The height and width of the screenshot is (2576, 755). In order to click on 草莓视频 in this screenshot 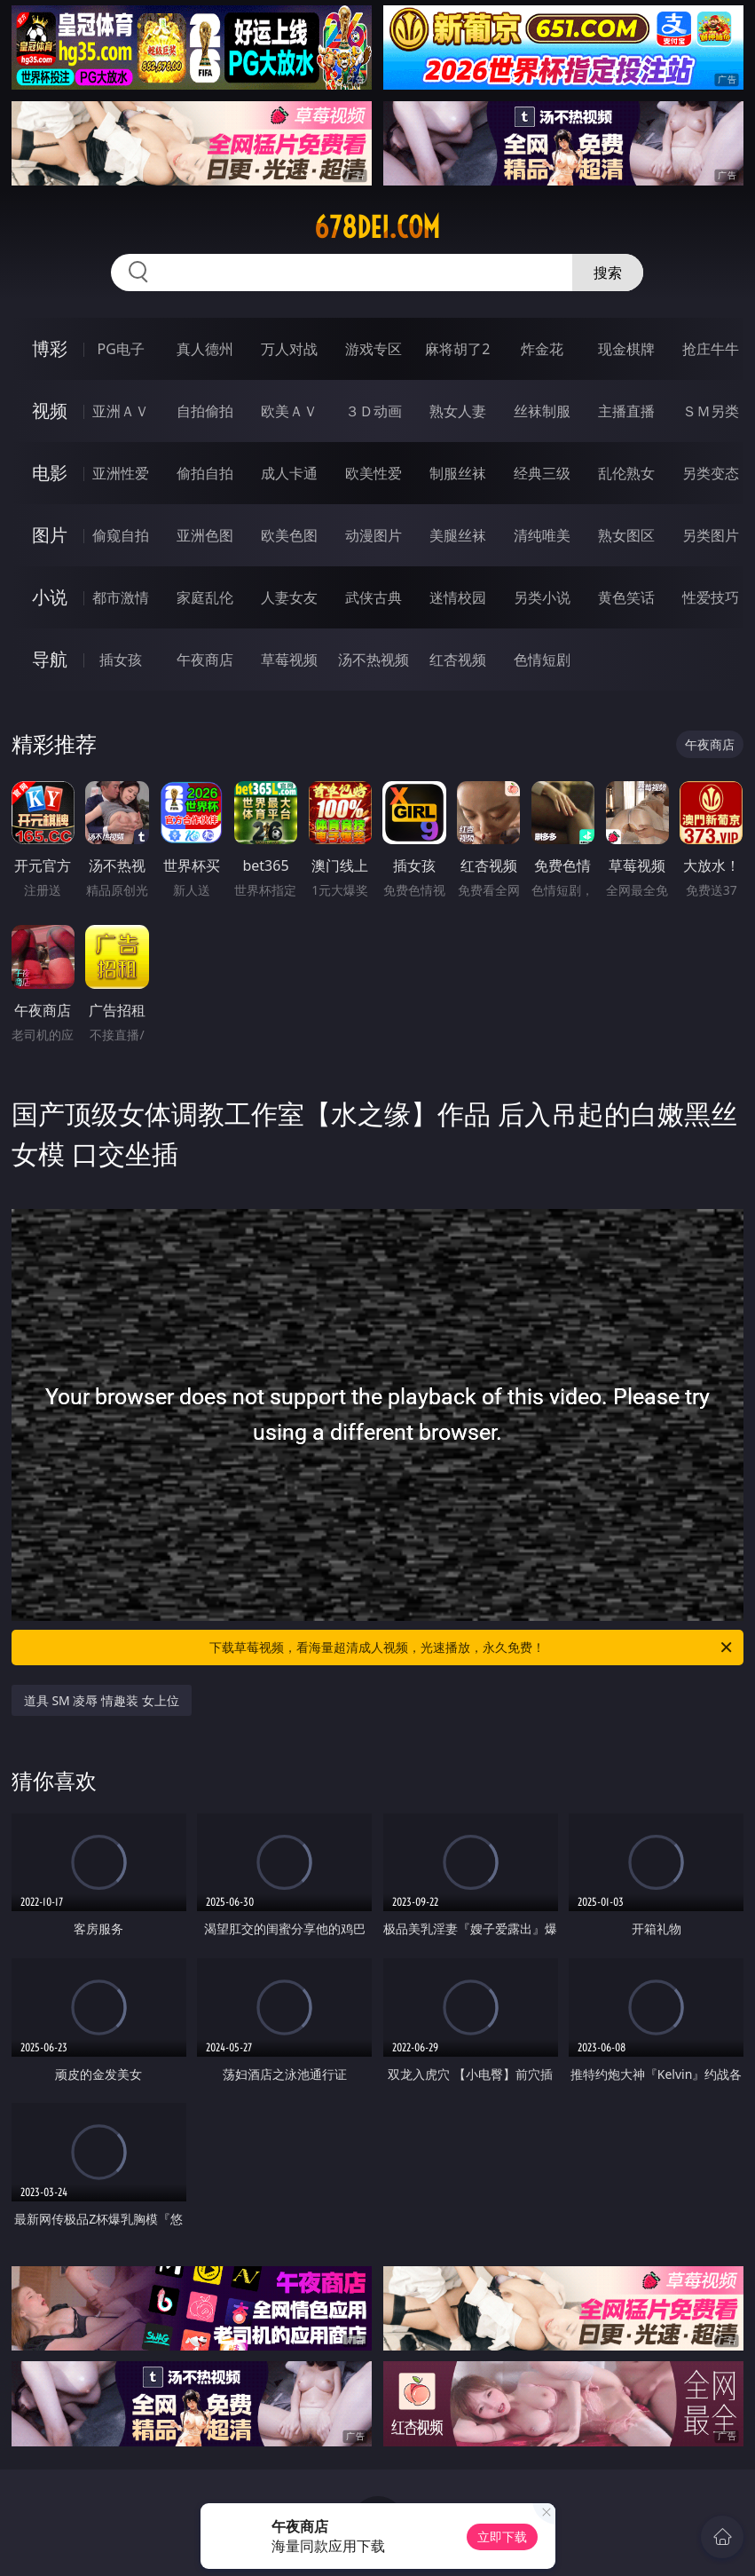, I will do `click(289, 659)`.